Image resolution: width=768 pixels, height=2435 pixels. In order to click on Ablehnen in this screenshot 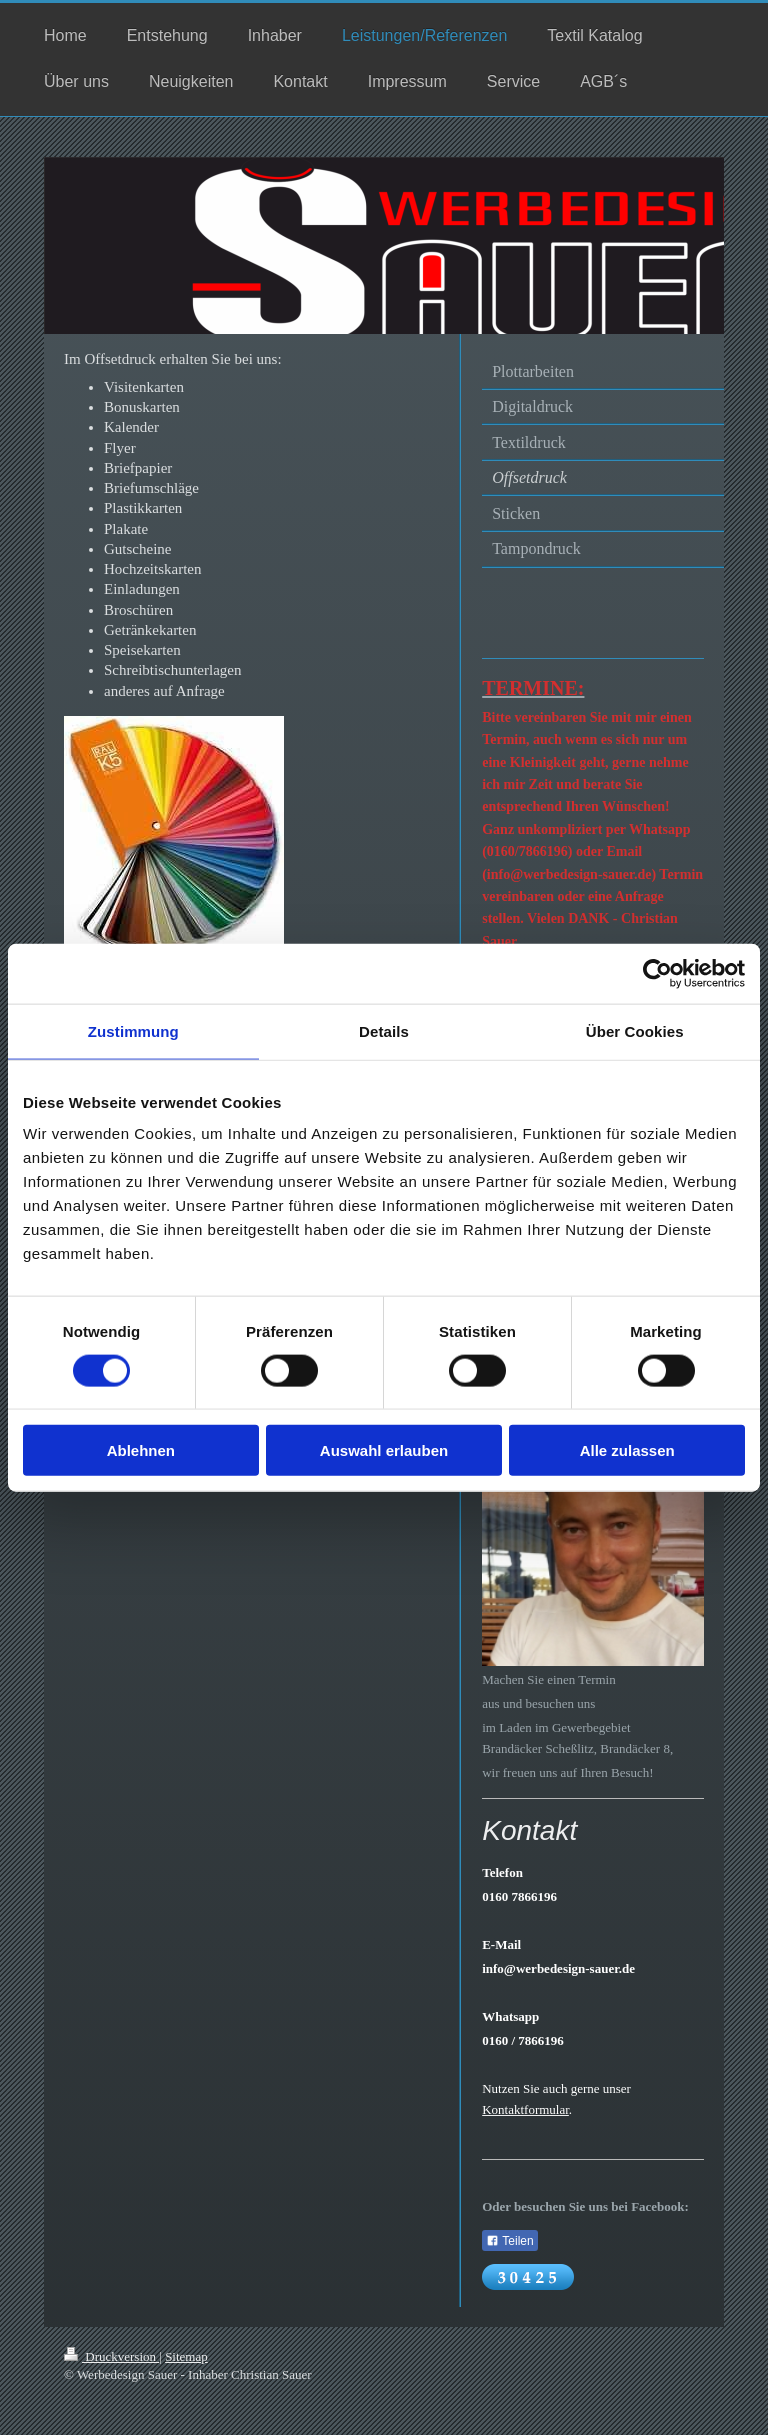, I will do `click(141, 1450)`.